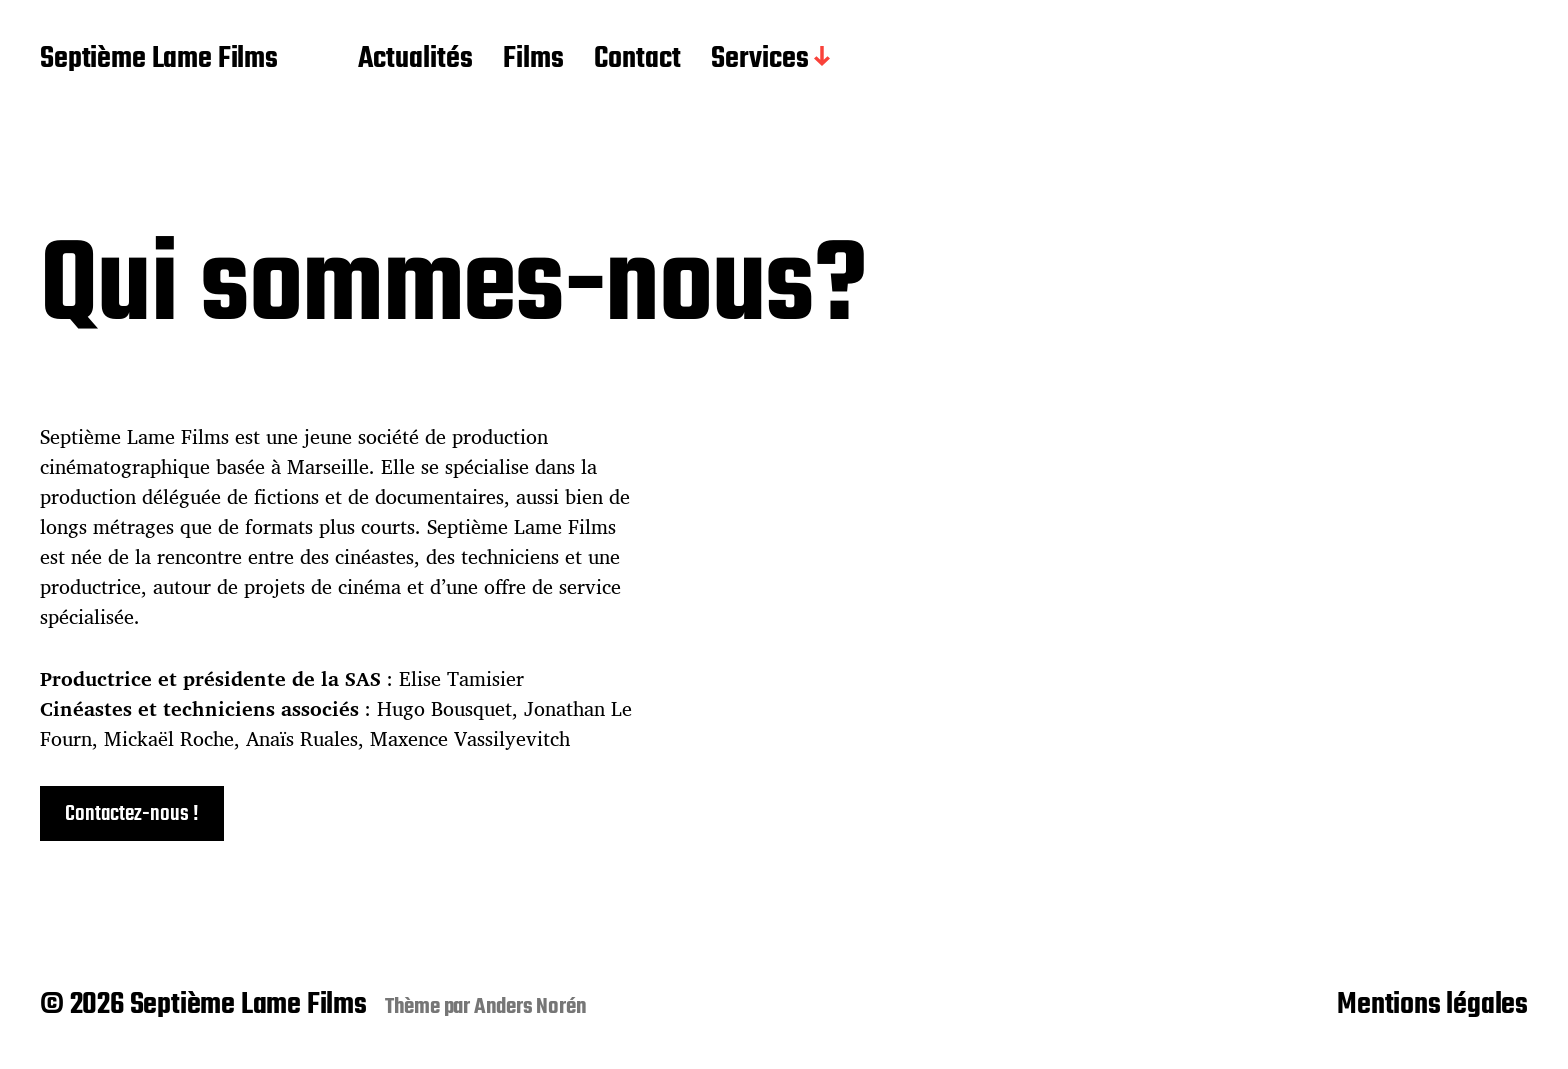 Image resolution: width=1568 pixels, height=1069 pixels. I want to click on Mentions légales, so click(1432, 1005).